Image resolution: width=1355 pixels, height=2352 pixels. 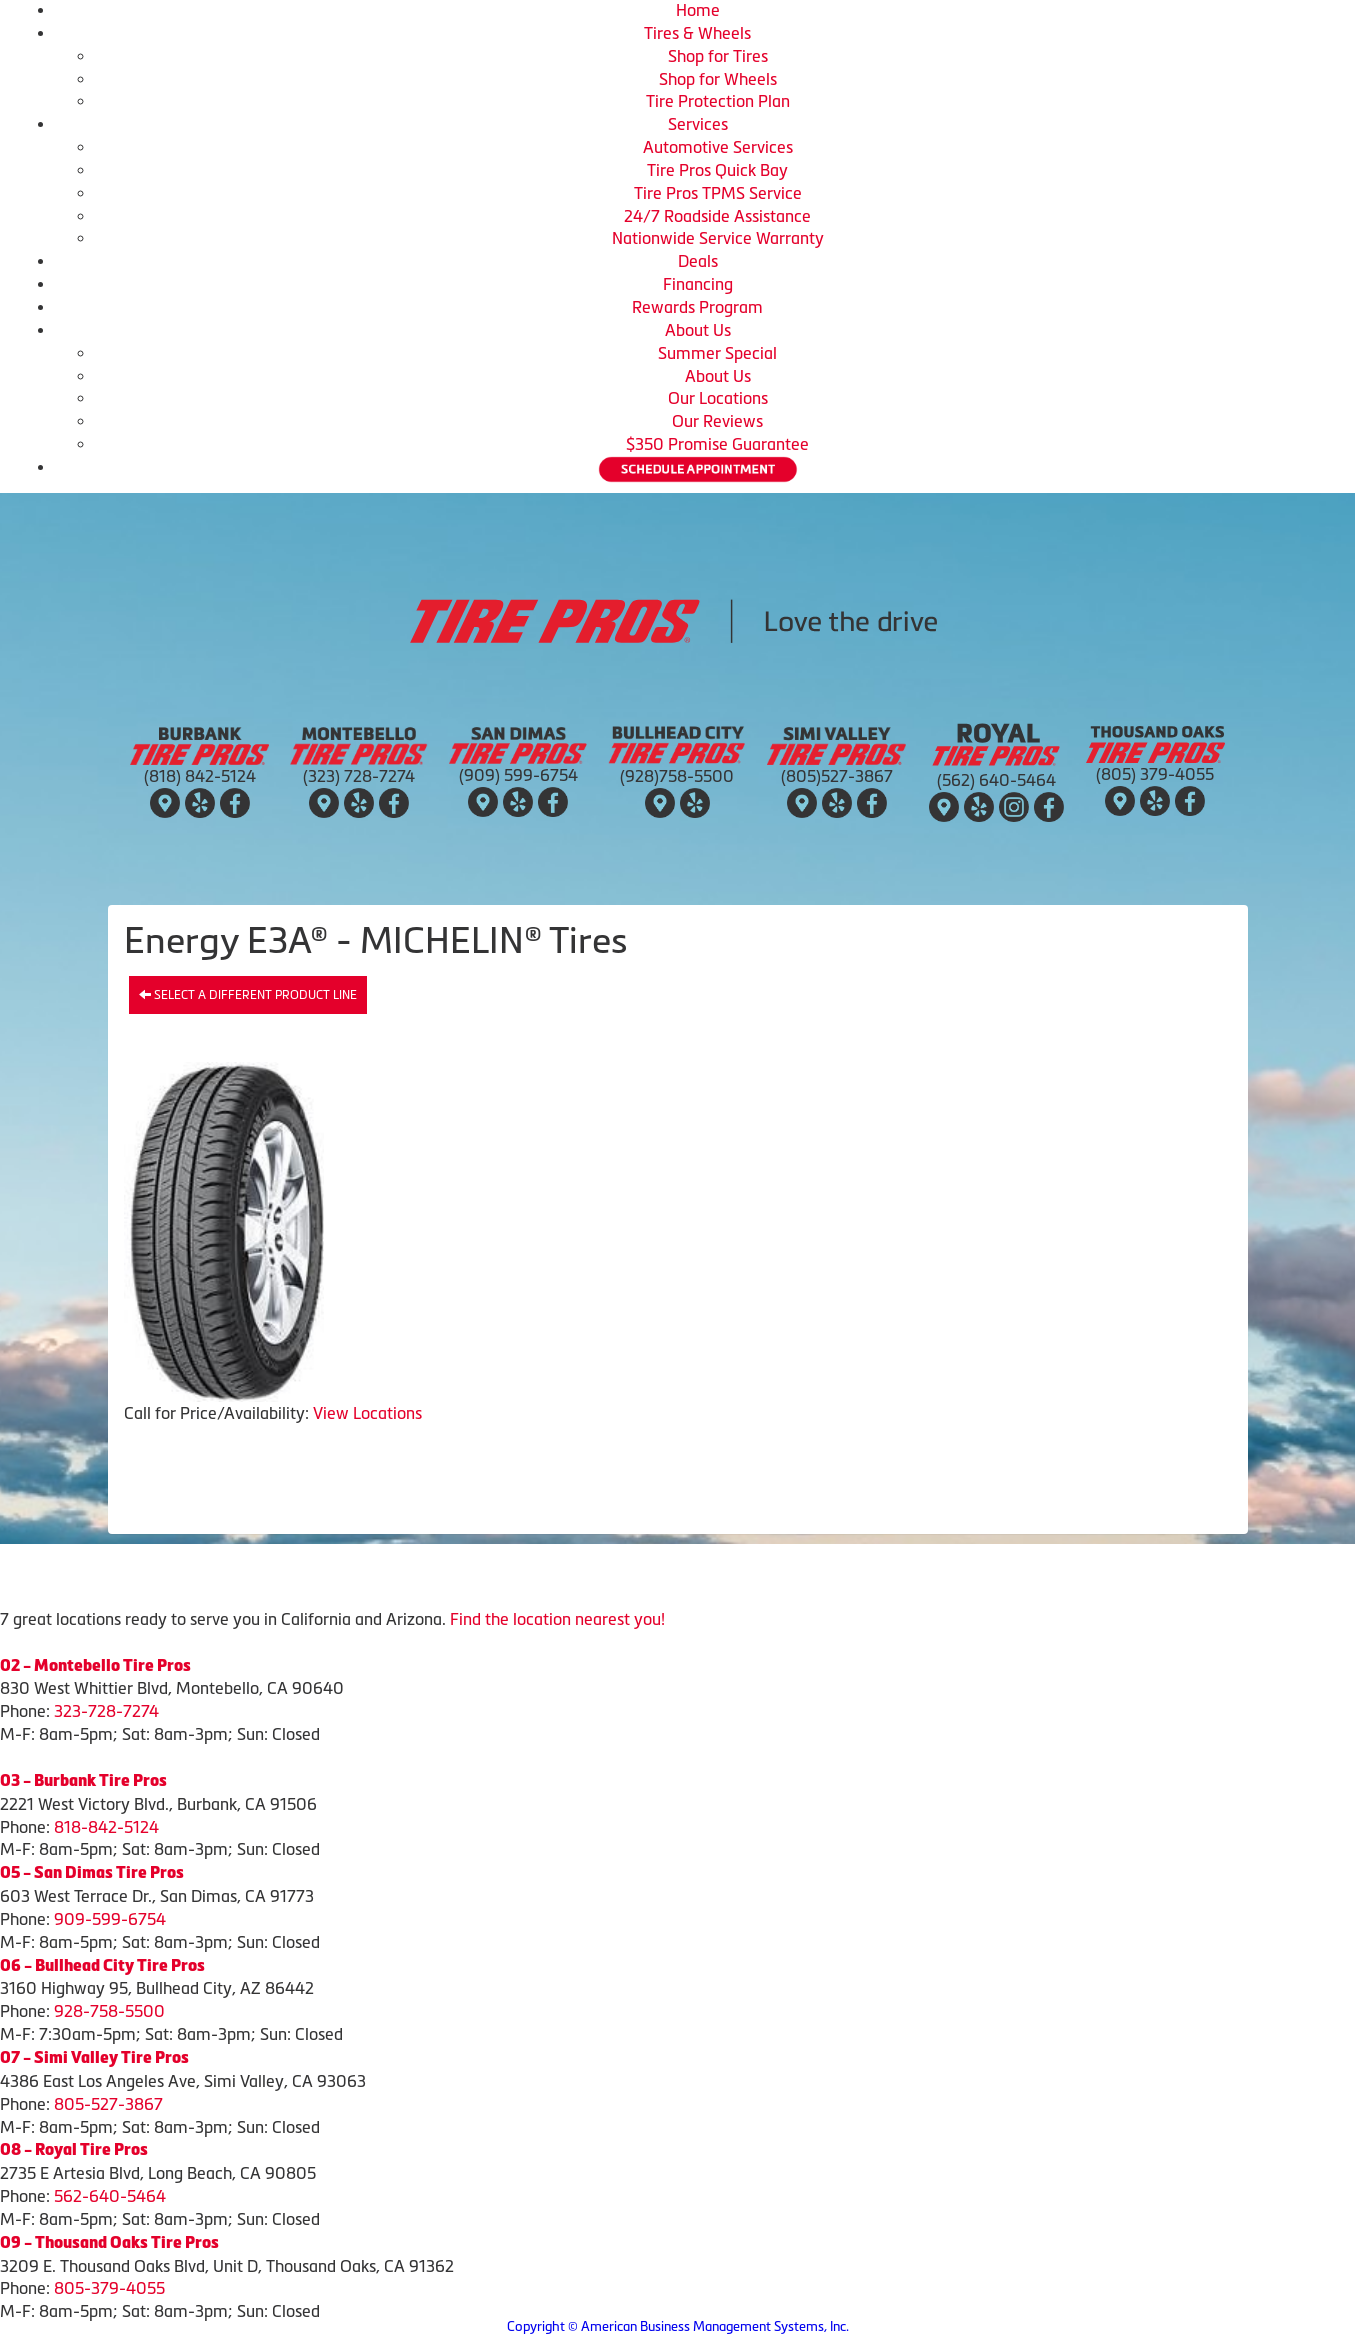 What do you see at coordinates (106, 1711) in the screenshot?
I see `323-728-7274` at bounding box center [106, 1711].